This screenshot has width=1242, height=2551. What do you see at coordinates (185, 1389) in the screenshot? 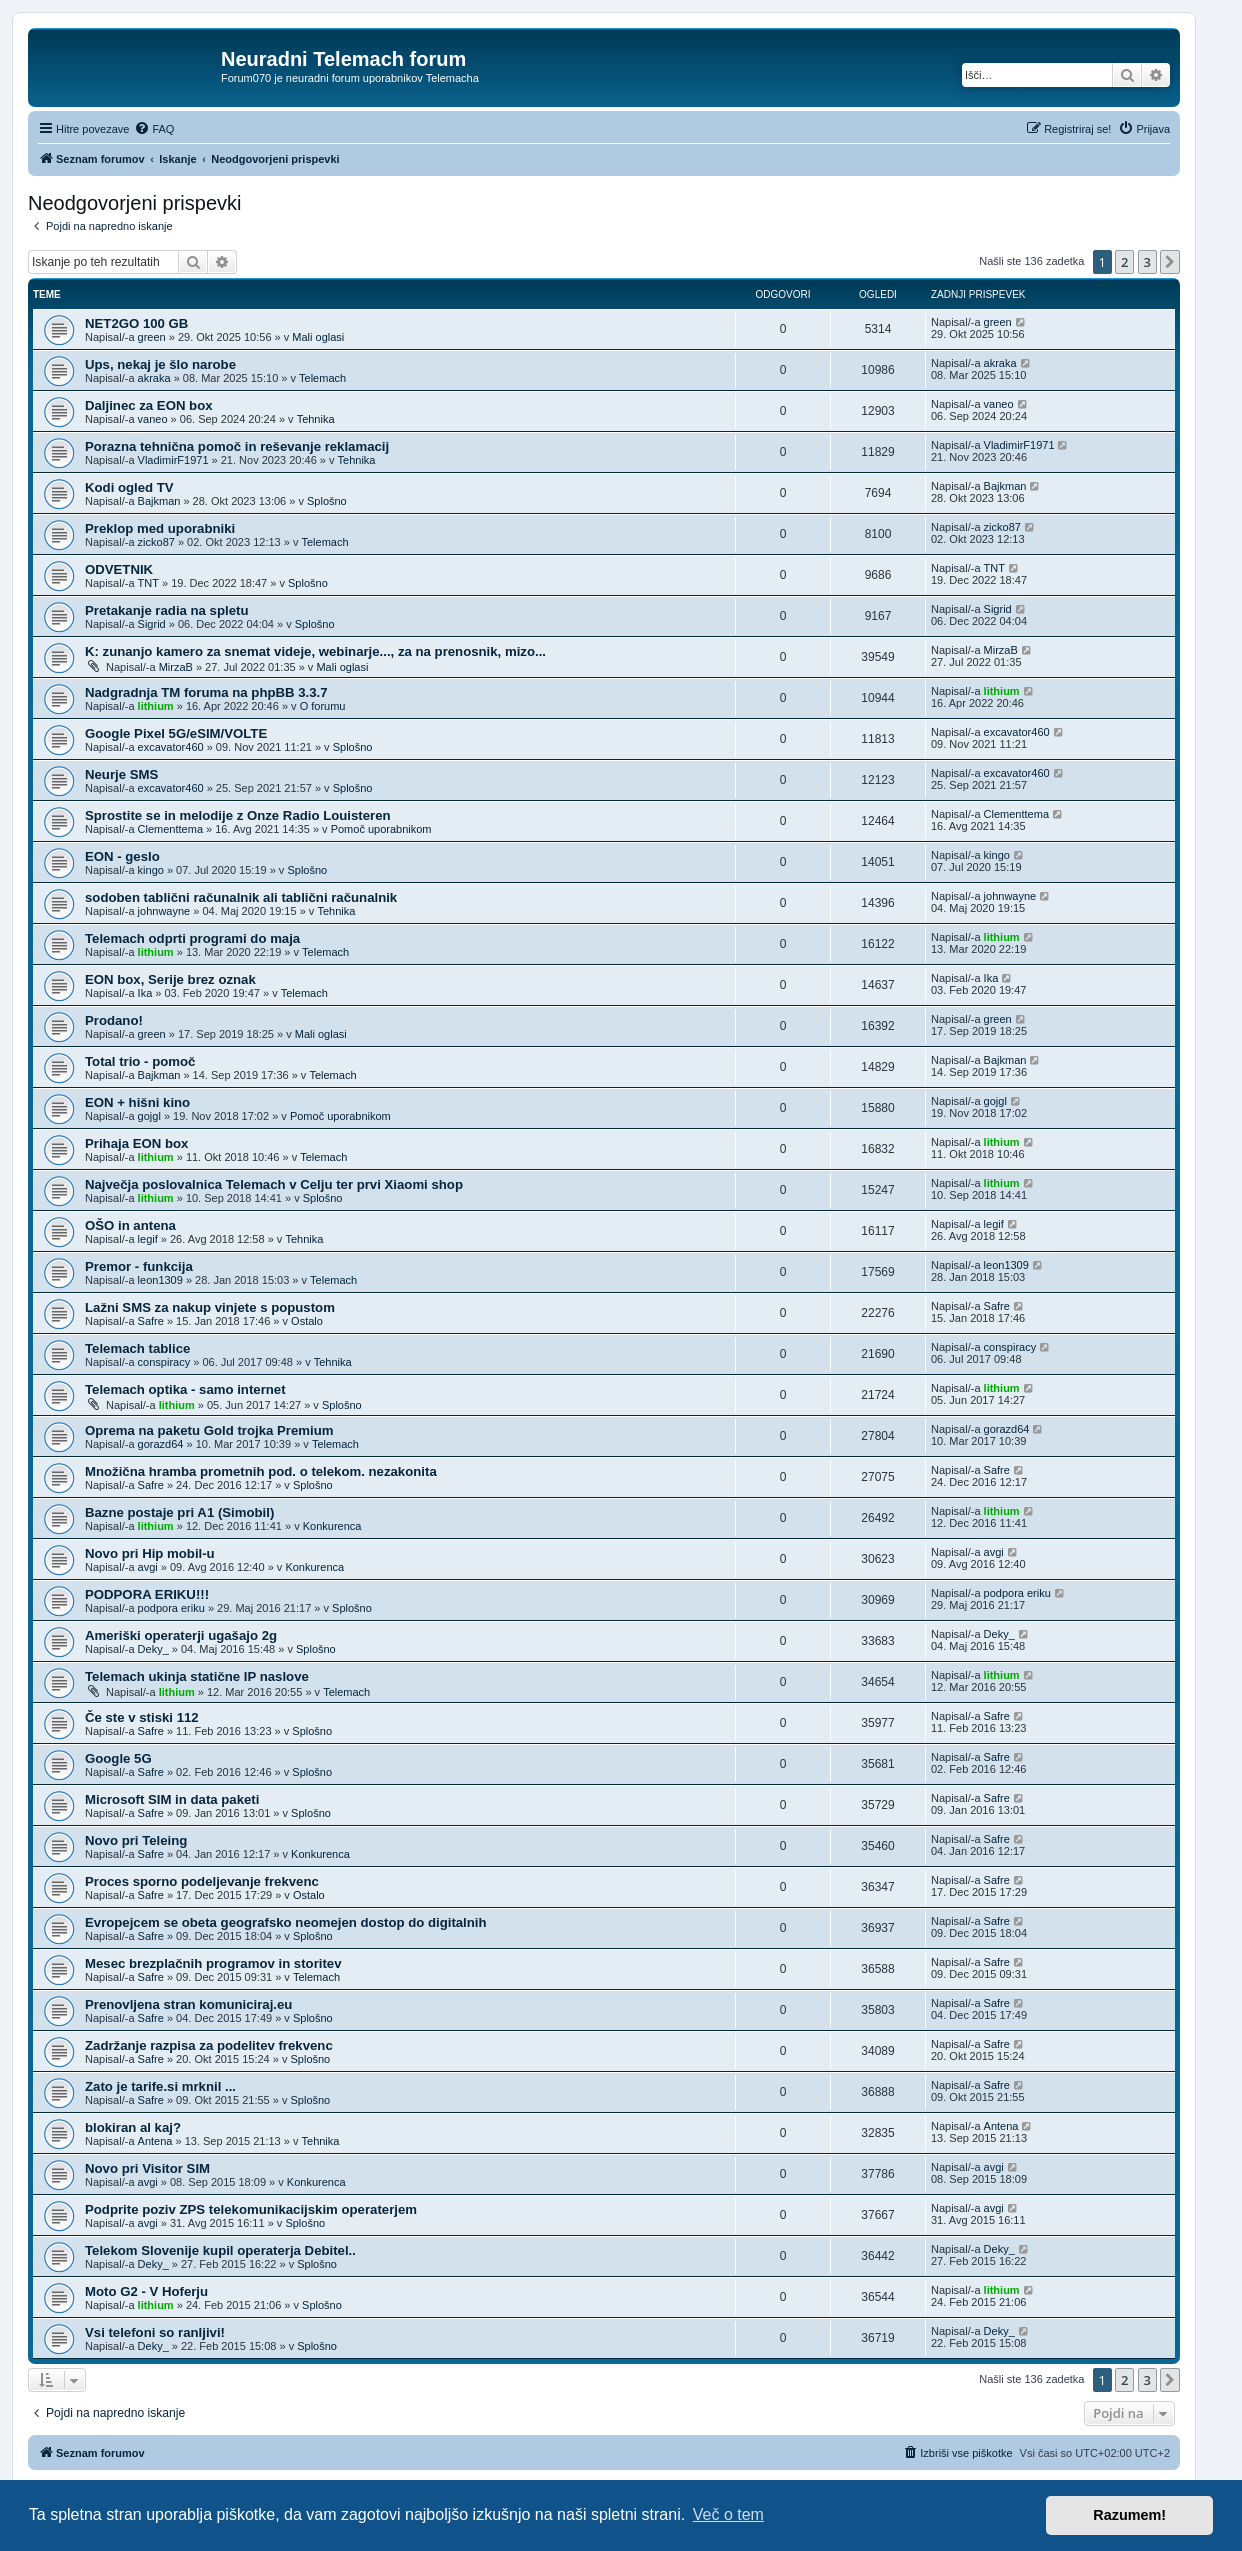
I see `Telemach optika - samo internet` at bounding box center [185, 1389].